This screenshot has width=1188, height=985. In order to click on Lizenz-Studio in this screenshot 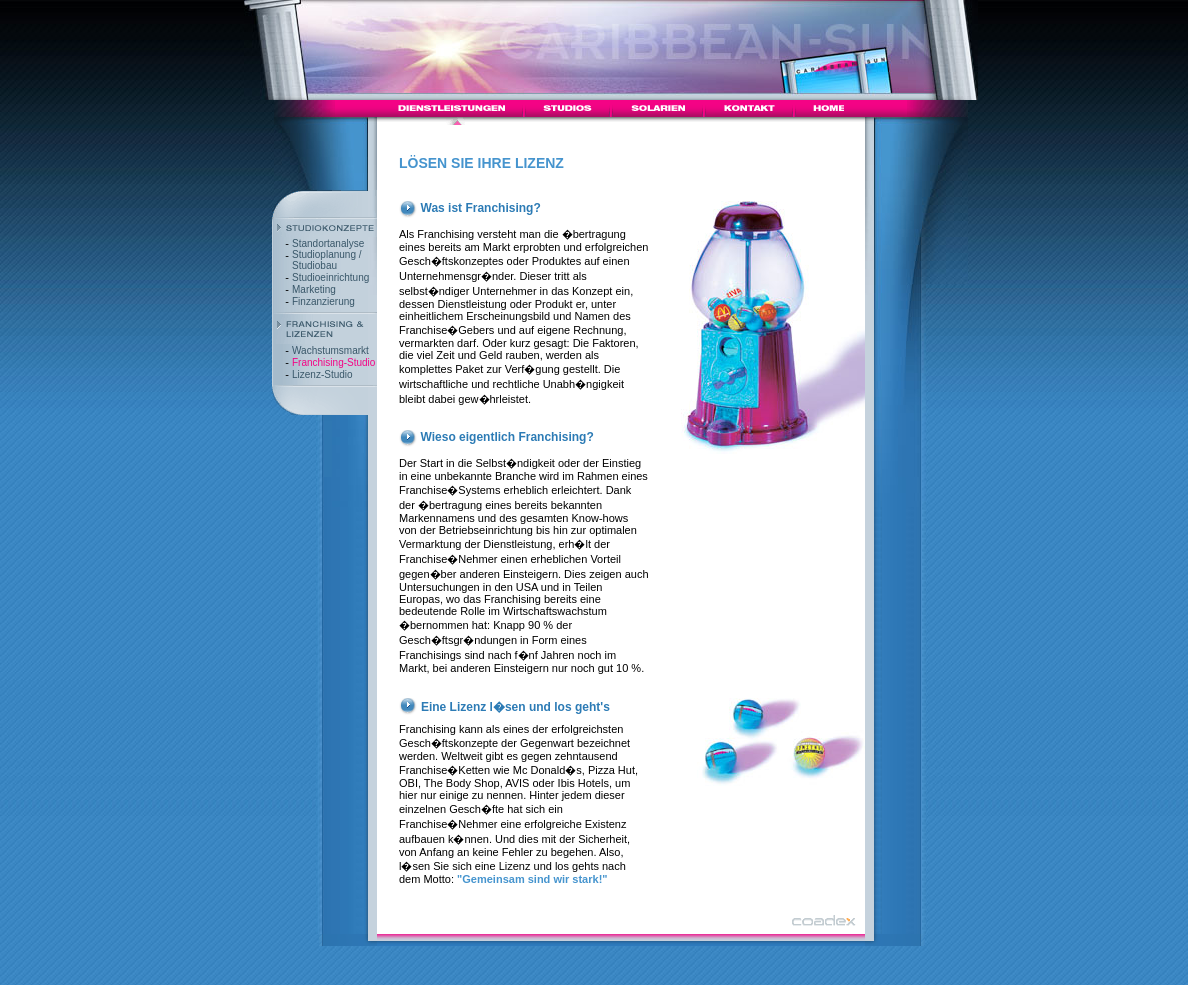, I will do `click(322, 374)`.